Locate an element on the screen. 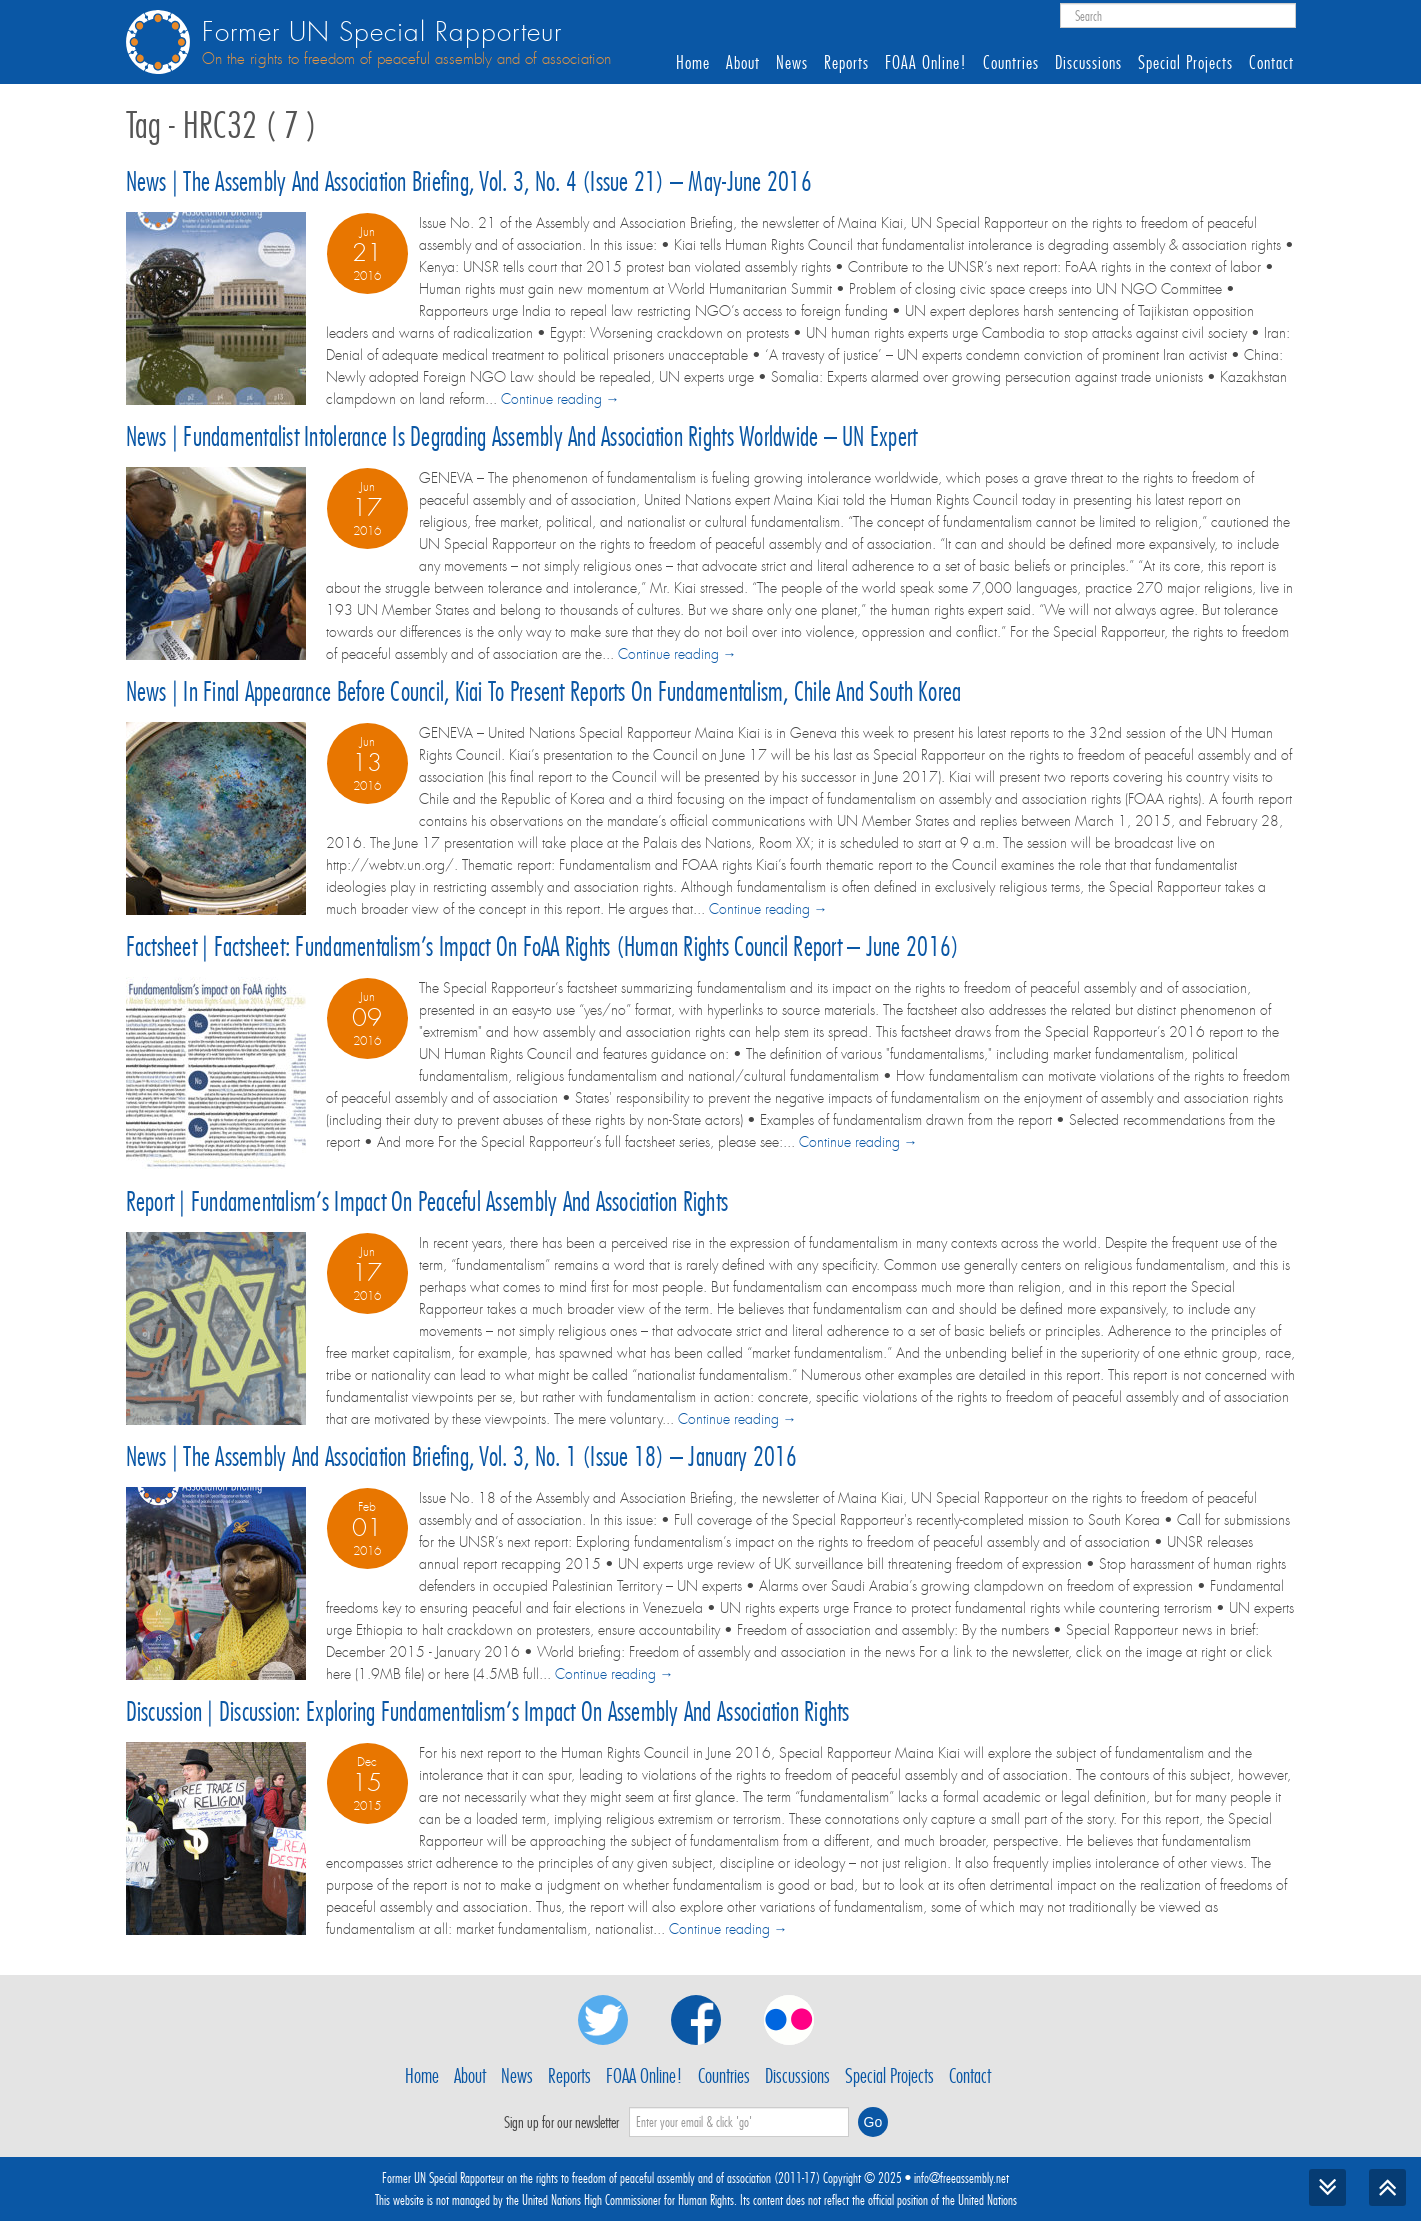  Factsheet | Factsheet: Fundamentalism’s impact on FoAA rights (Human Rights Council report – June 2016) is located at coordinates (543, 946).